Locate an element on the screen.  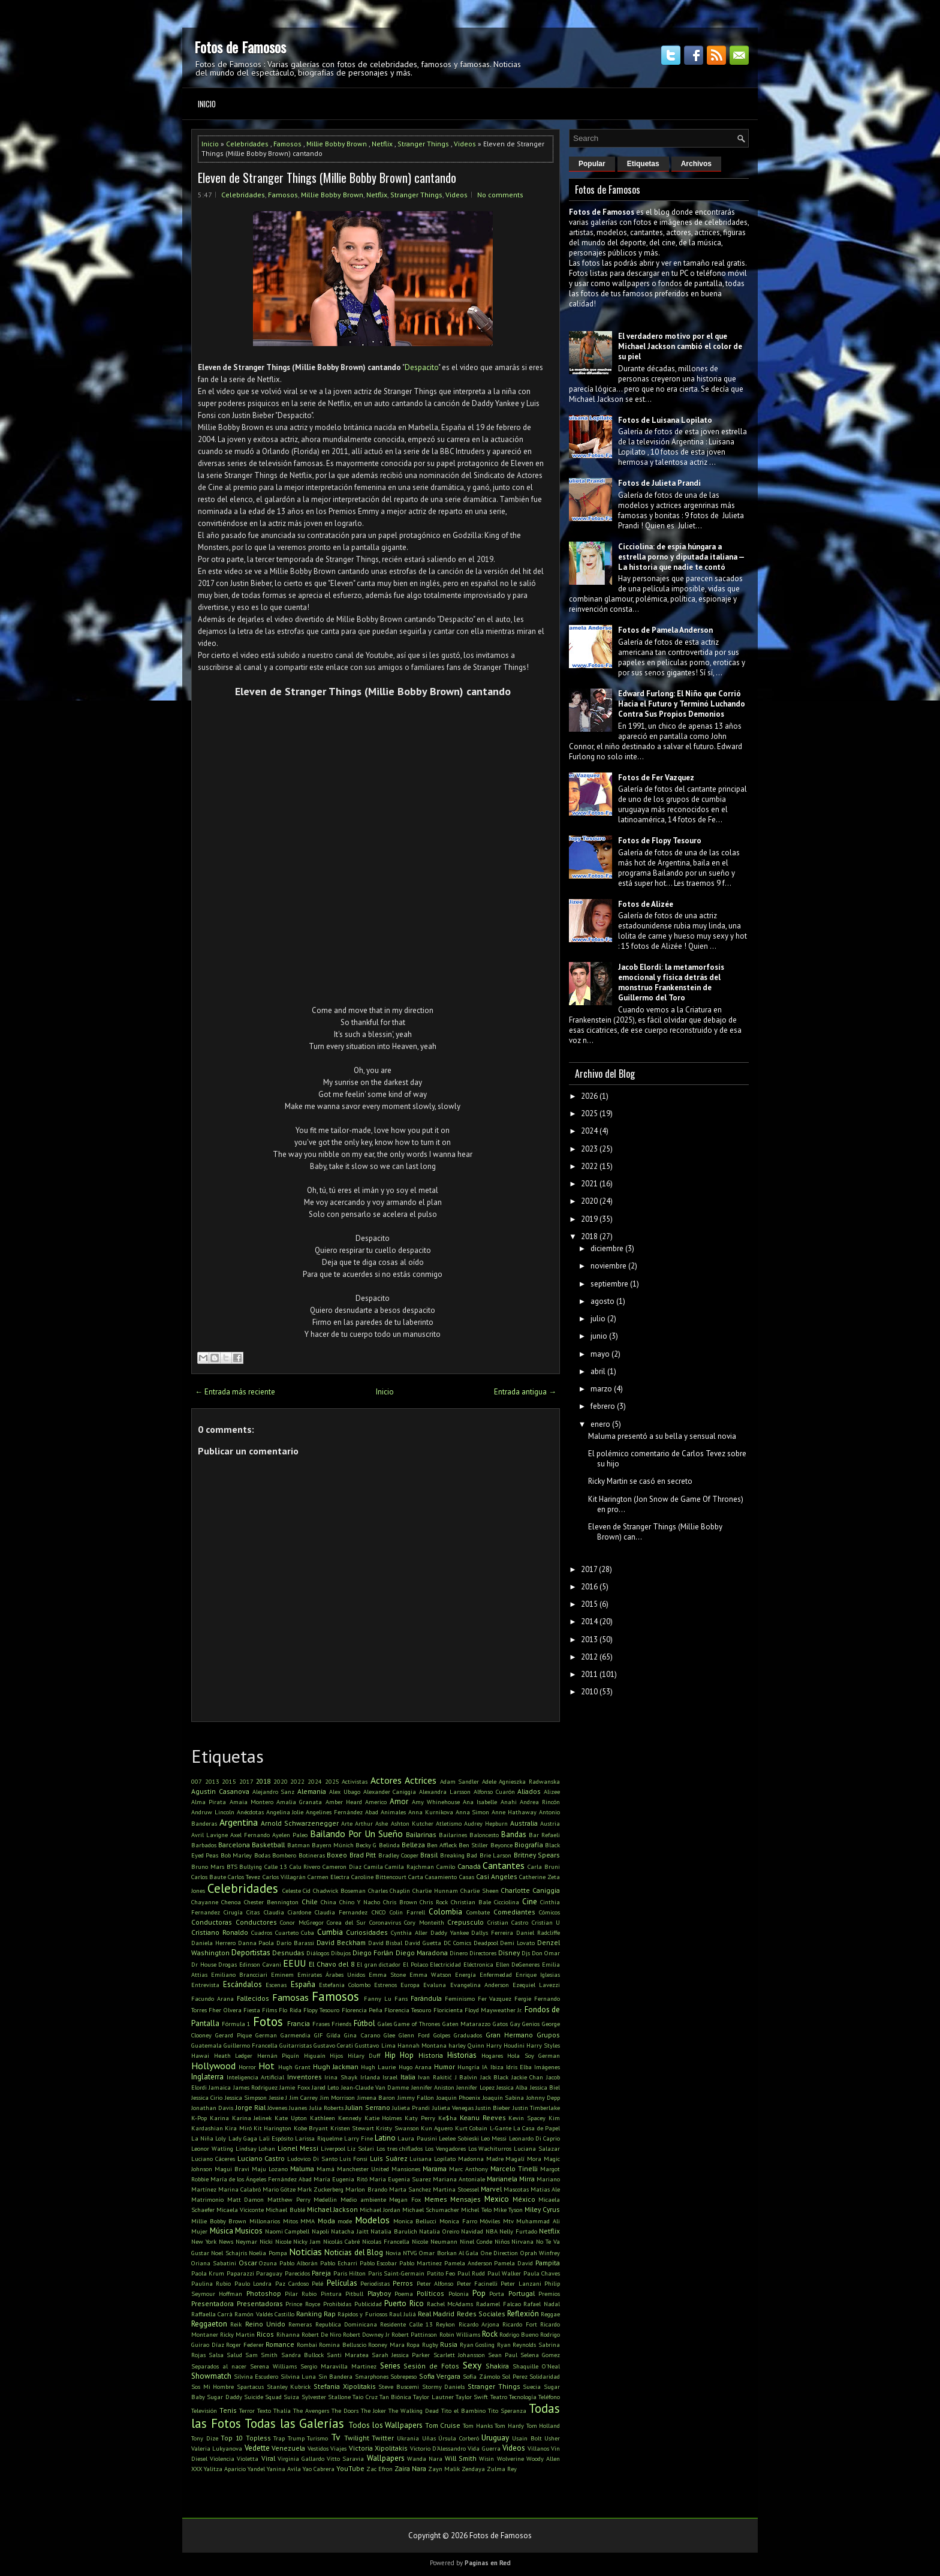
Coronavirus is located at coordinates (385, 1922).